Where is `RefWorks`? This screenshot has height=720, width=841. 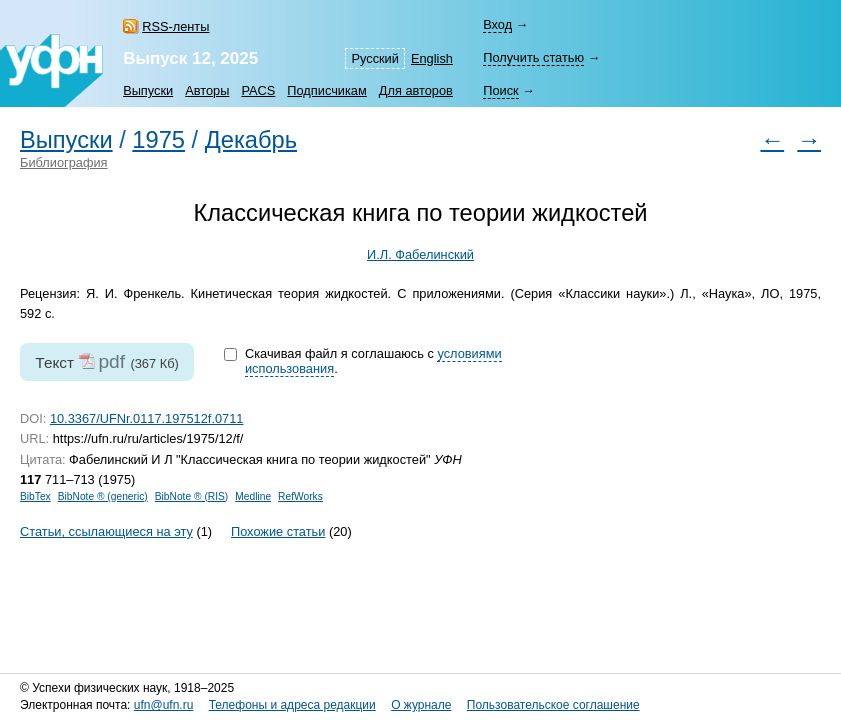 RefWorks is located at coordinates (300, 496).